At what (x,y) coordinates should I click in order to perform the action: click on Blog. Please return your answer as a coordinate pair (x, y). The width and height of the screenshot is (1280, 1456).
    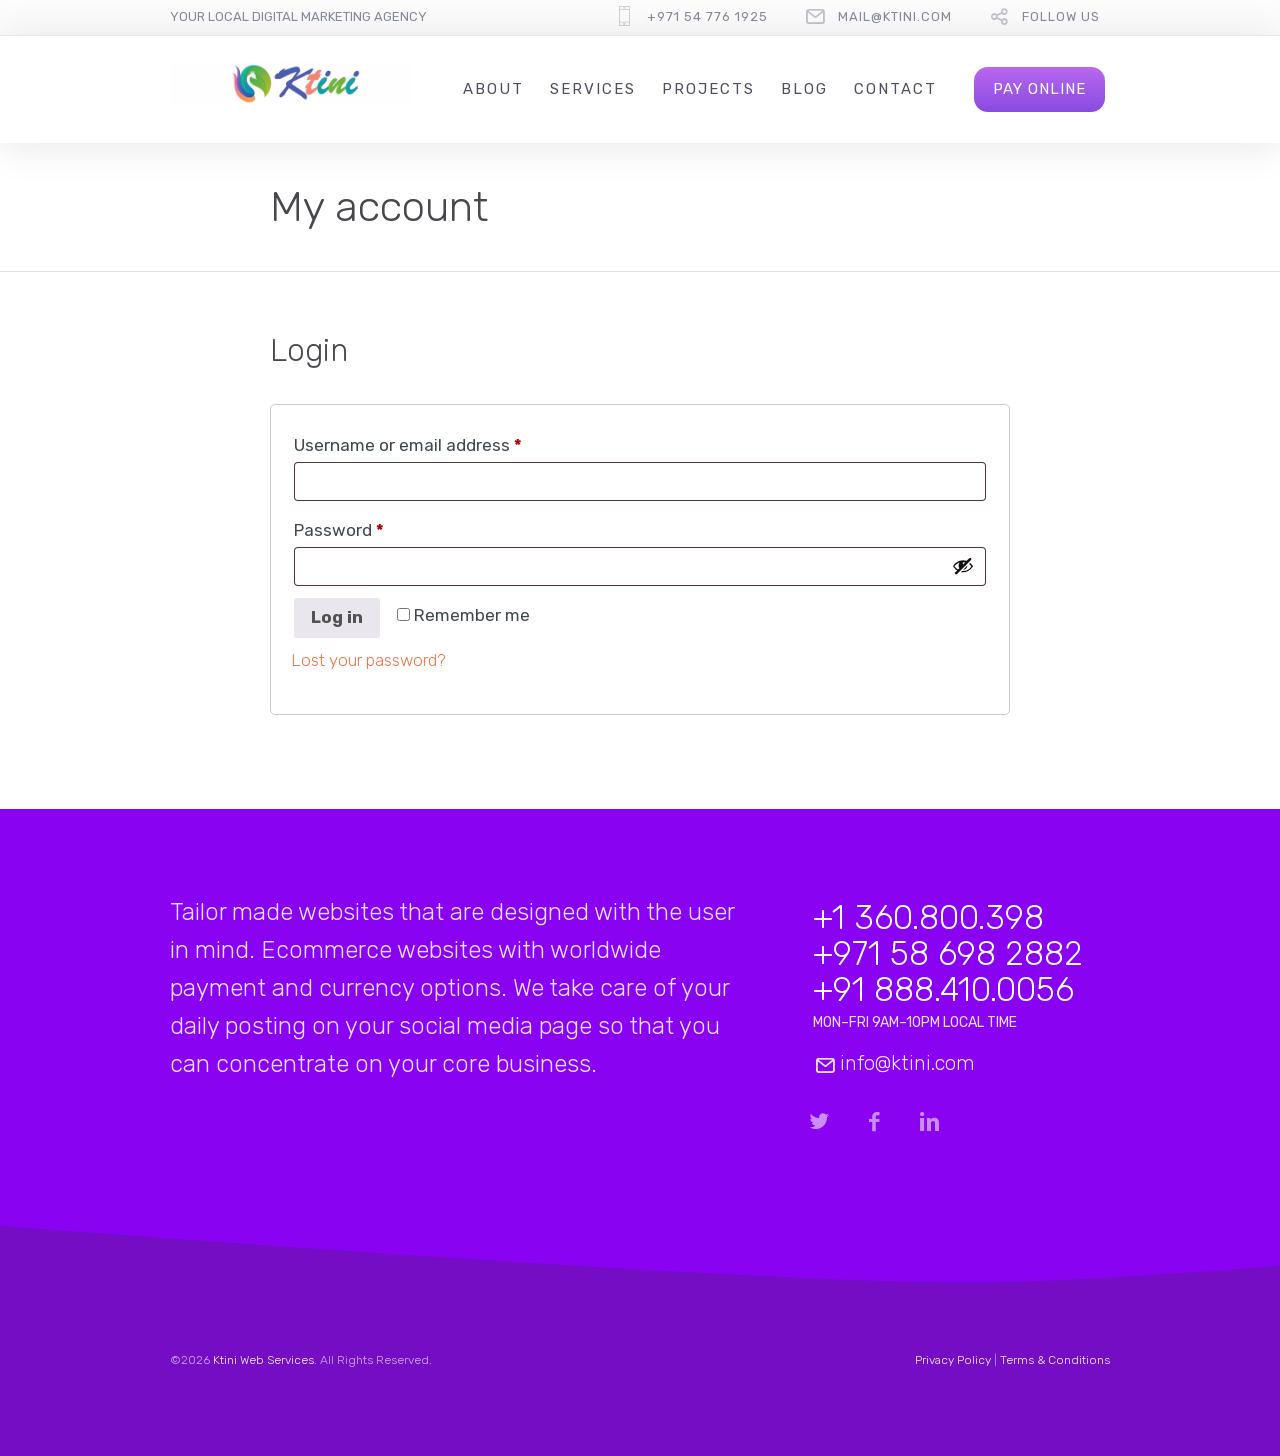
    Looking at the image, I should click on (804, 89).